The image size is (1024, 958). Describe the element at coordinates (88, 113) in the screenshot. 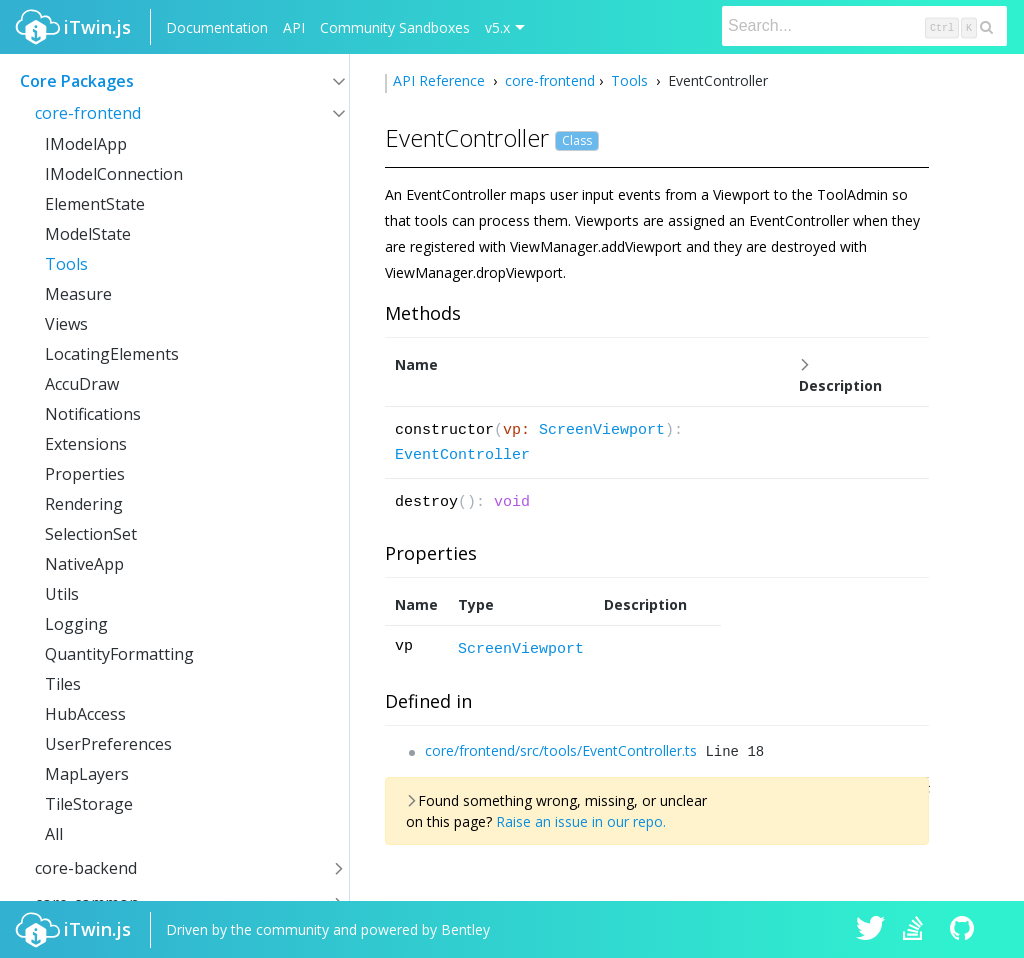

I see `core-frontend` at that location.